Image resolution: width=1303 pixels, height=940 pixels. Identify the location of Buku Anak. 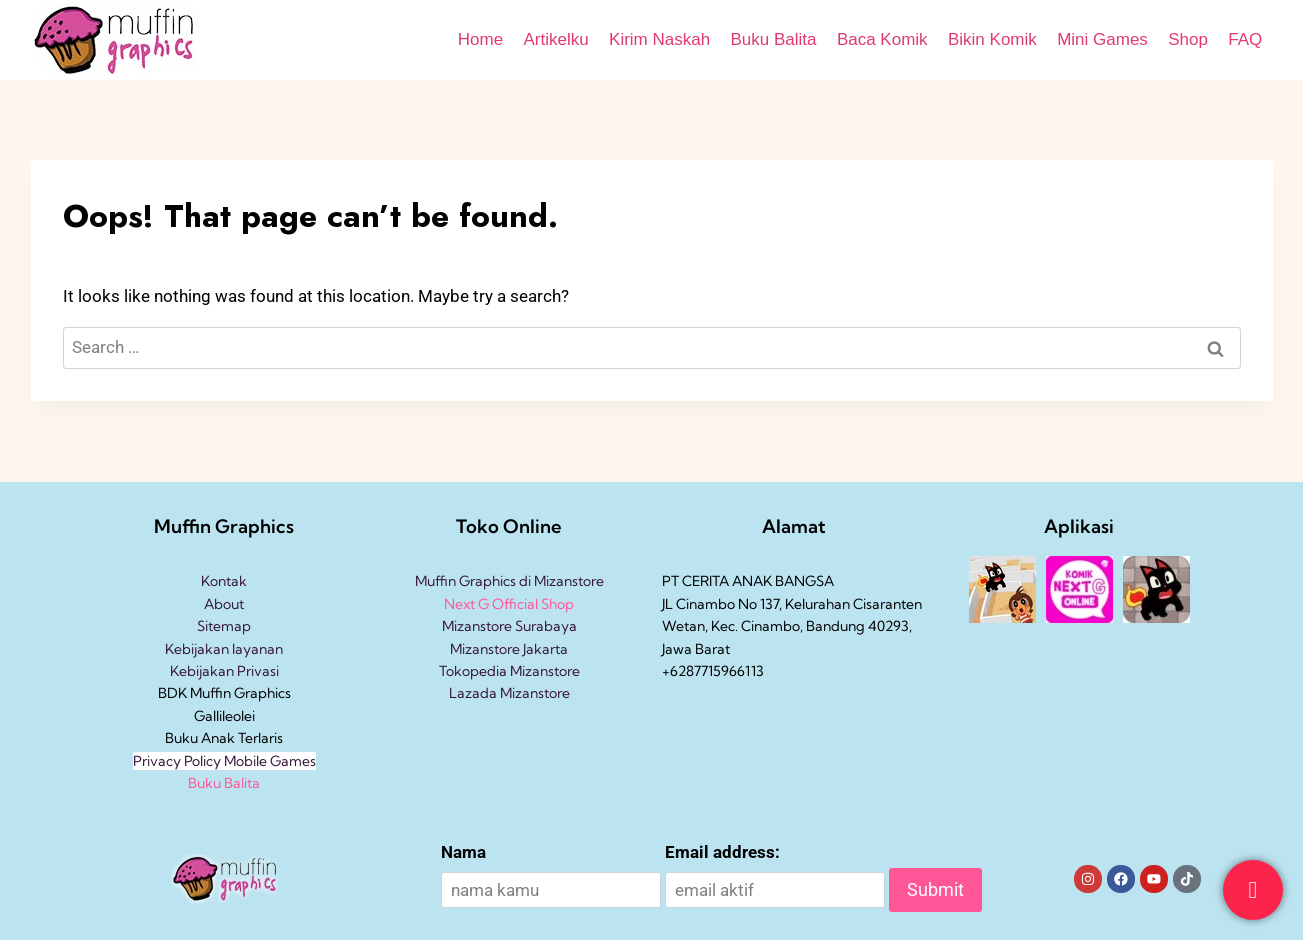
(200, 738).